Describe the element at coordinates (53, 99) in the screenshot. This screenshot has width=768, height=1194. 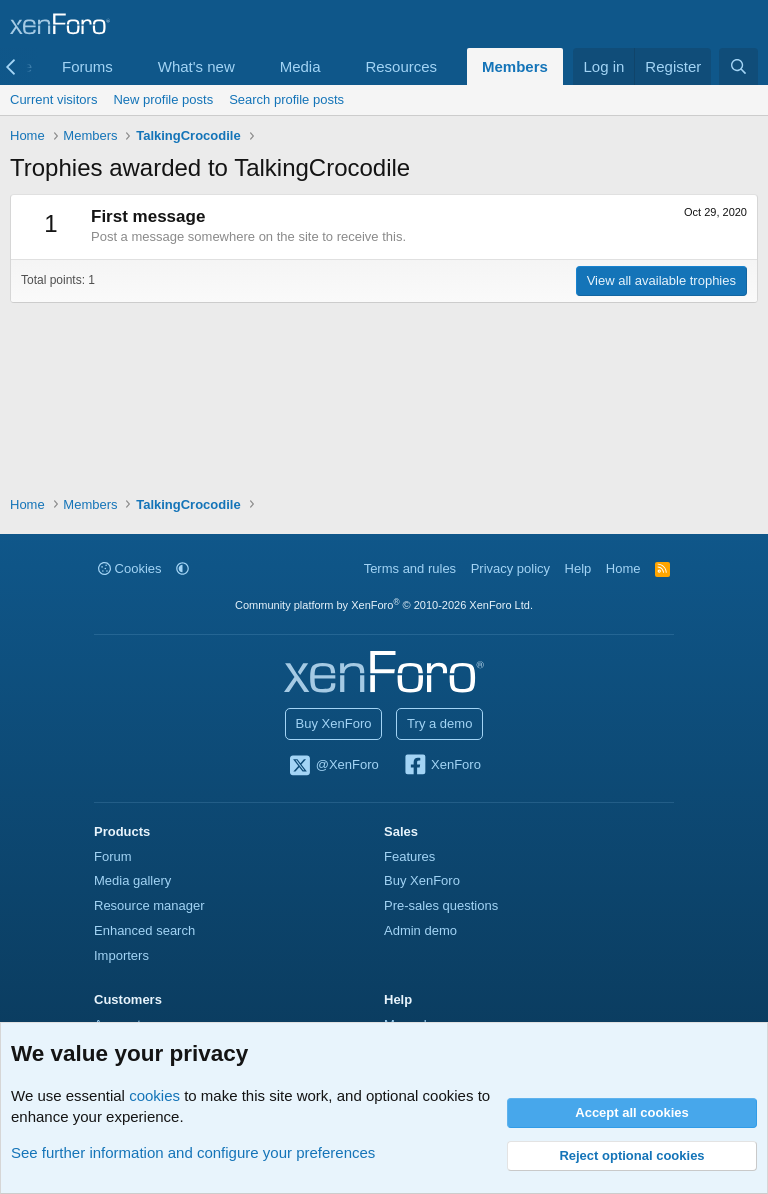
I see `Current visitors` at that location.